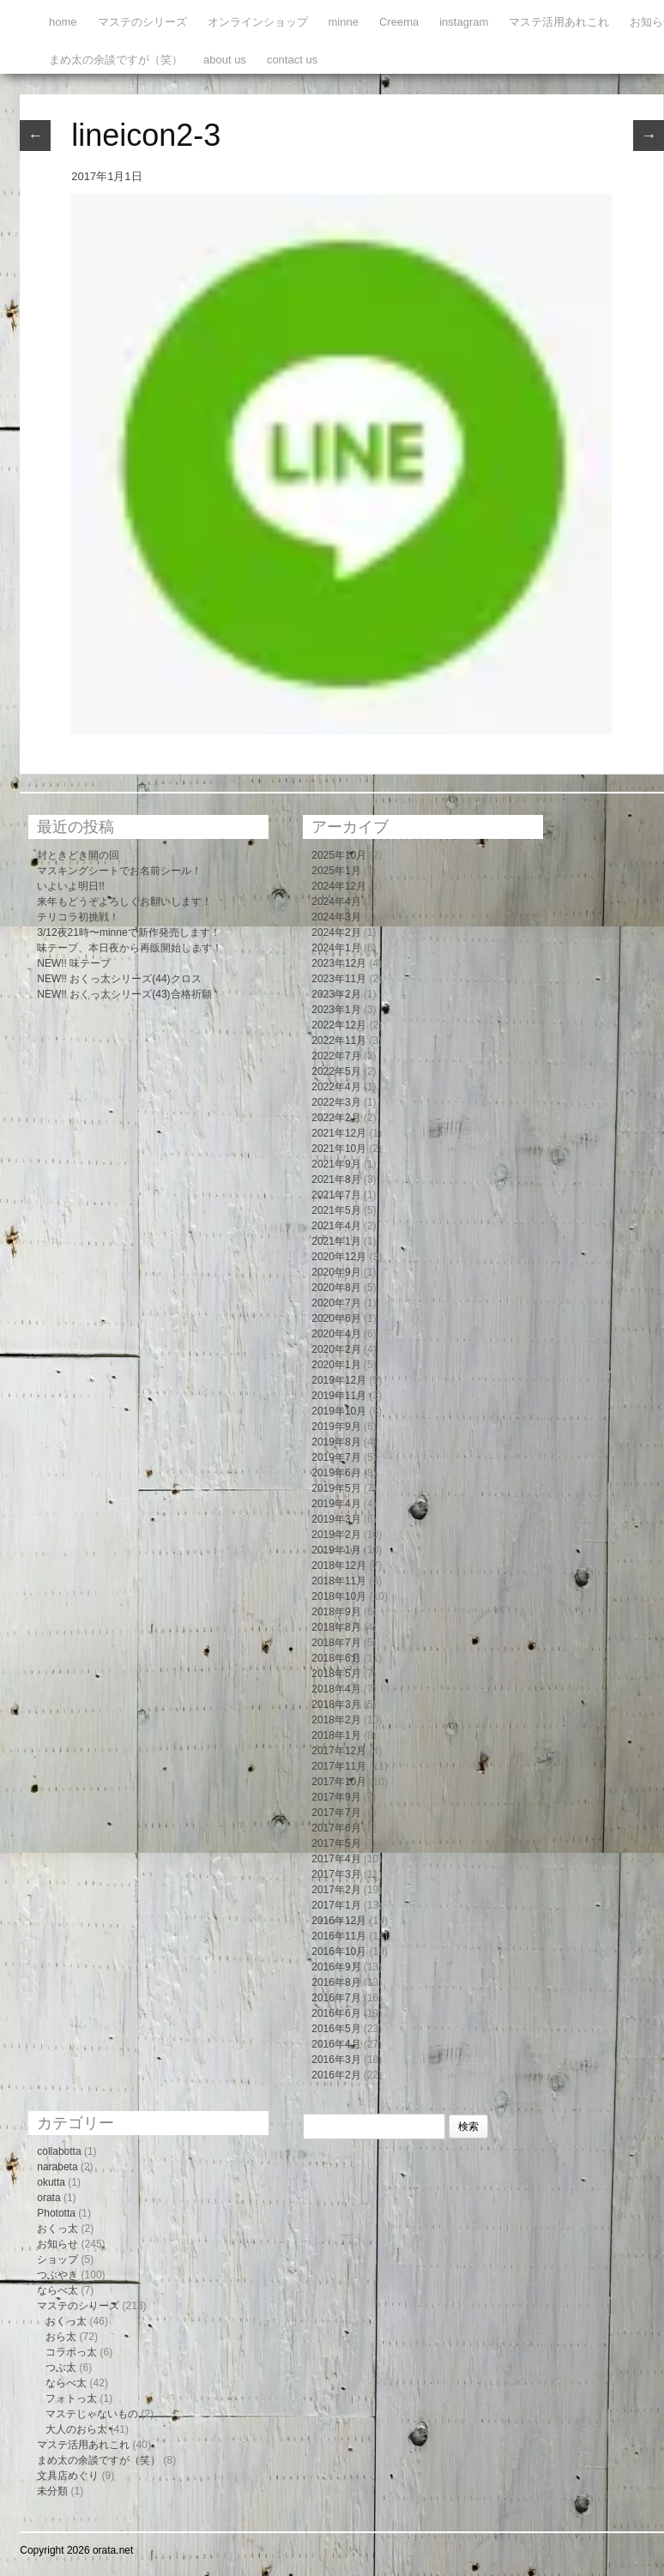 This screenshot has height=2576, width=664. What do you see at coordinates (335, 1859) in the screenshot?
I see `2017年4月` at bounding box center [335, 1859].